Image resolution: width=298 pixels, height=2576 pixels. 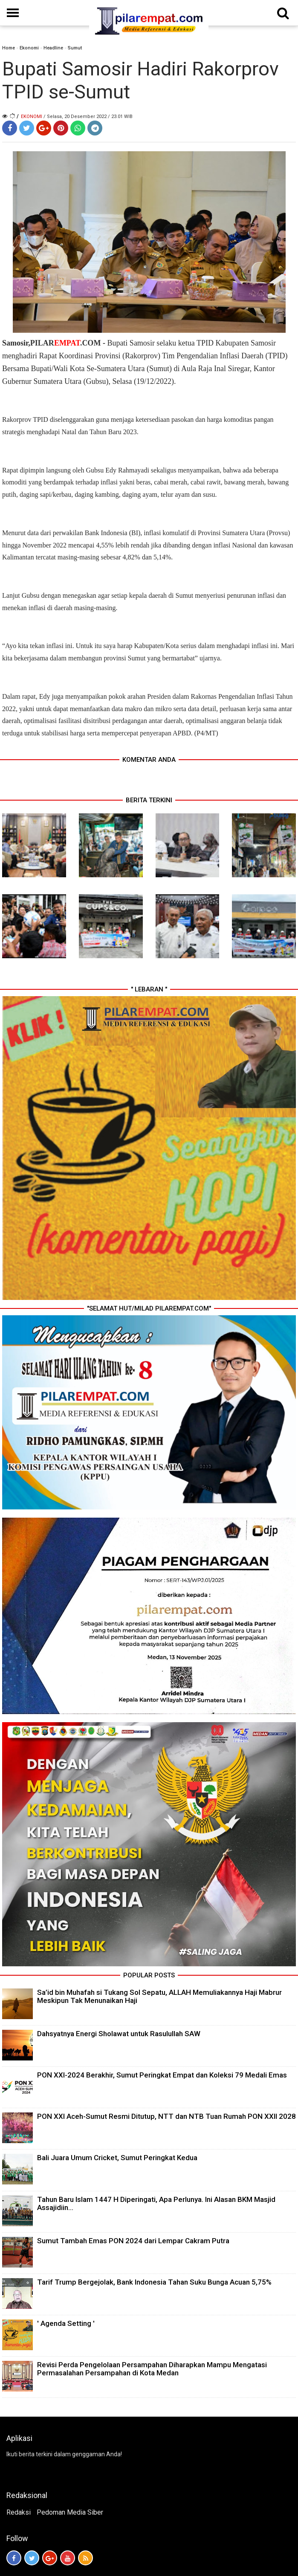 I want to click on PILAR.COM, so click(x=65, y=343).